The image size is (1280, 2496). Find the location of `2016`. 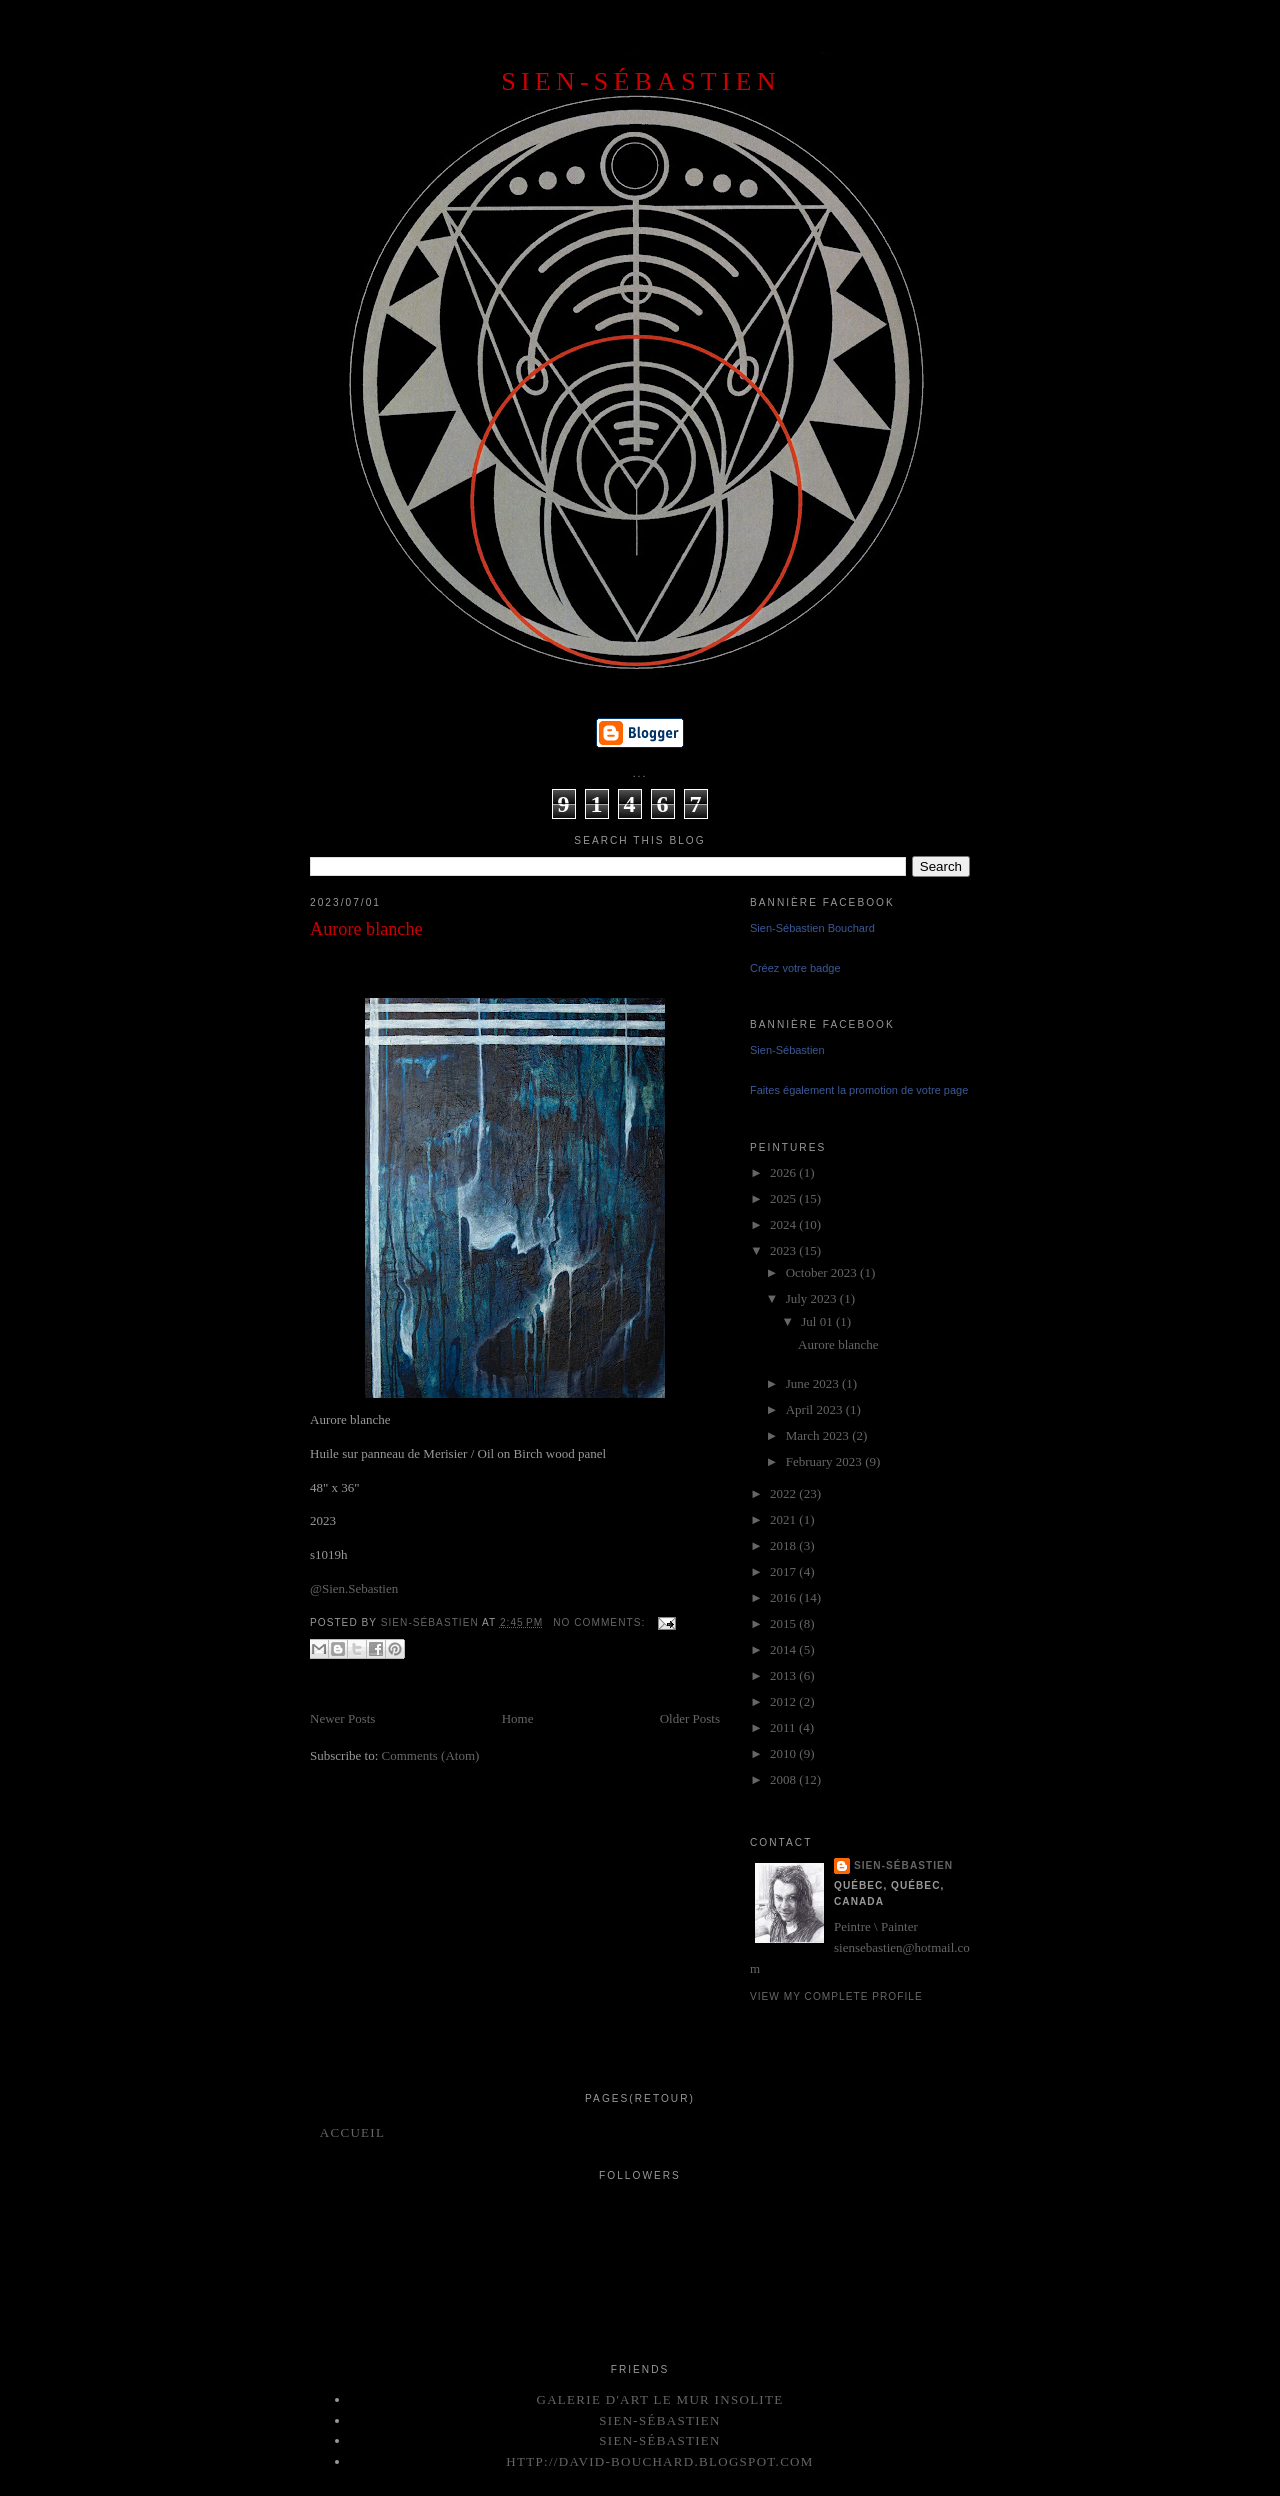

2016 is located at coordinates (784, 1597).